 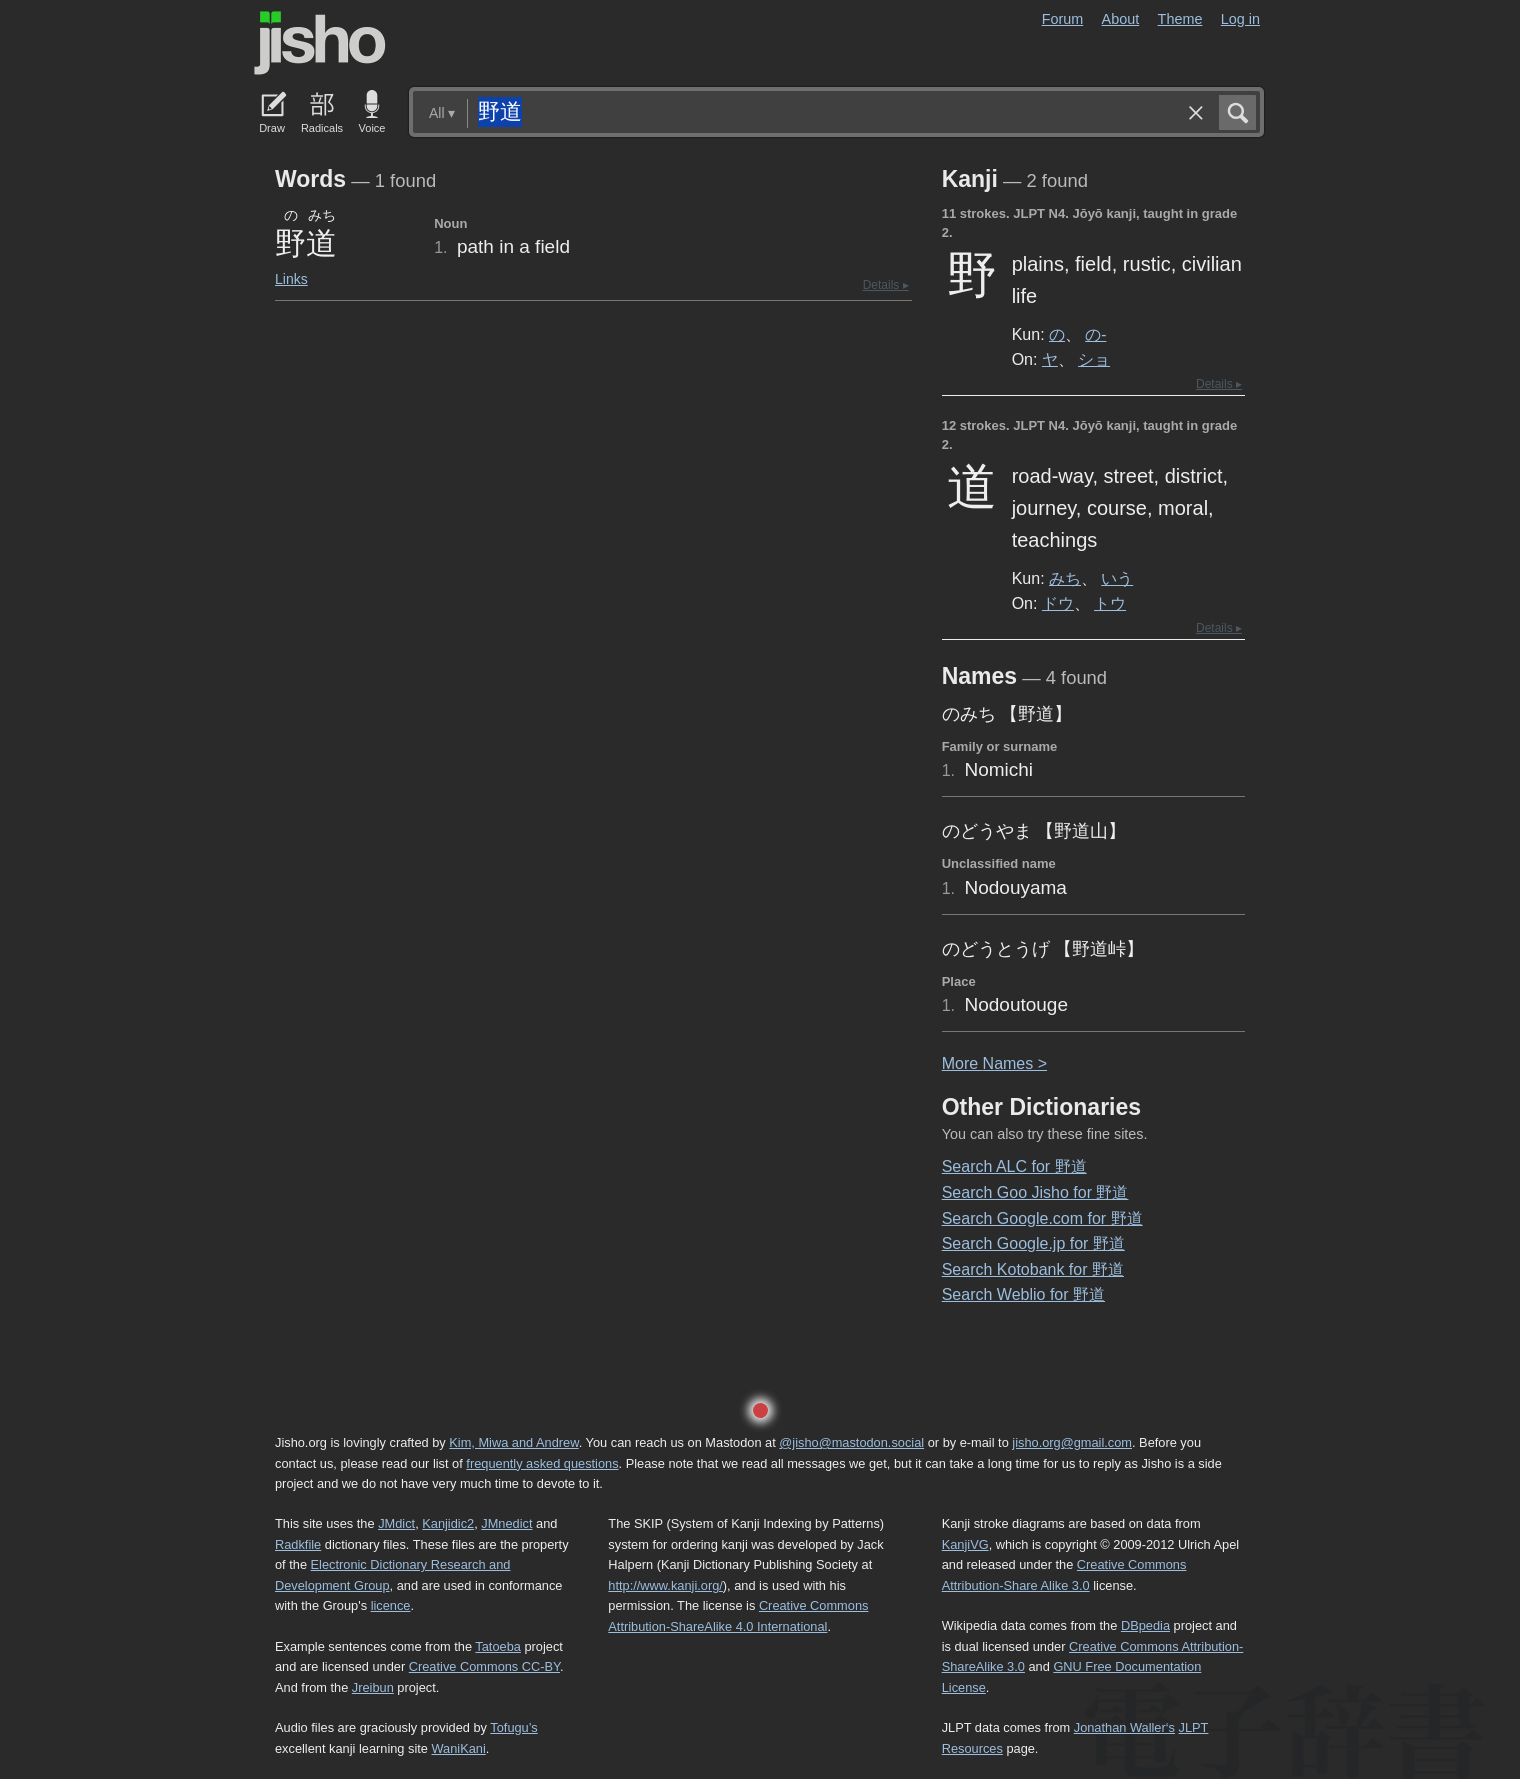 I want to click on Search Google.jp for 野道, so click(x=1033, y=1243).